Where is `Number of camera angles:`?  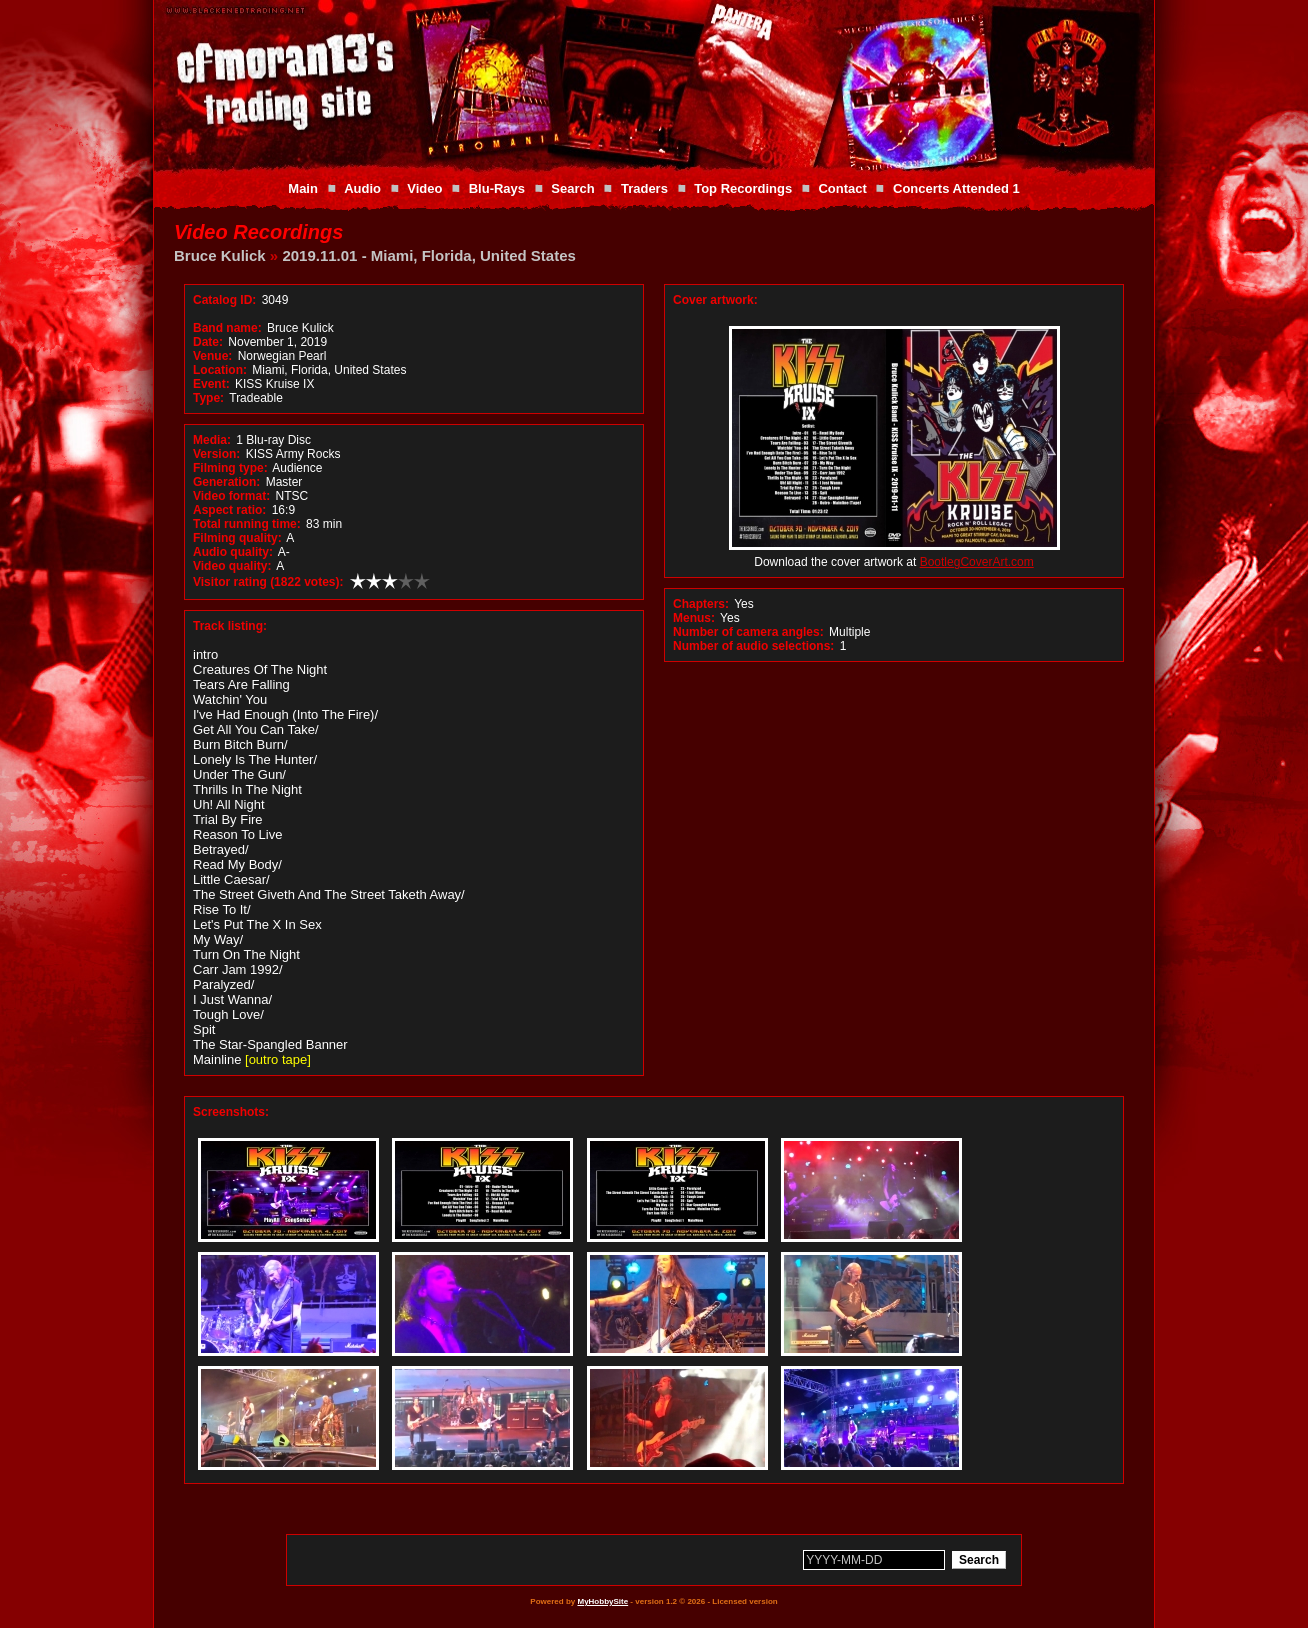 Number of camera angles: is located at coordinates (748, 632).